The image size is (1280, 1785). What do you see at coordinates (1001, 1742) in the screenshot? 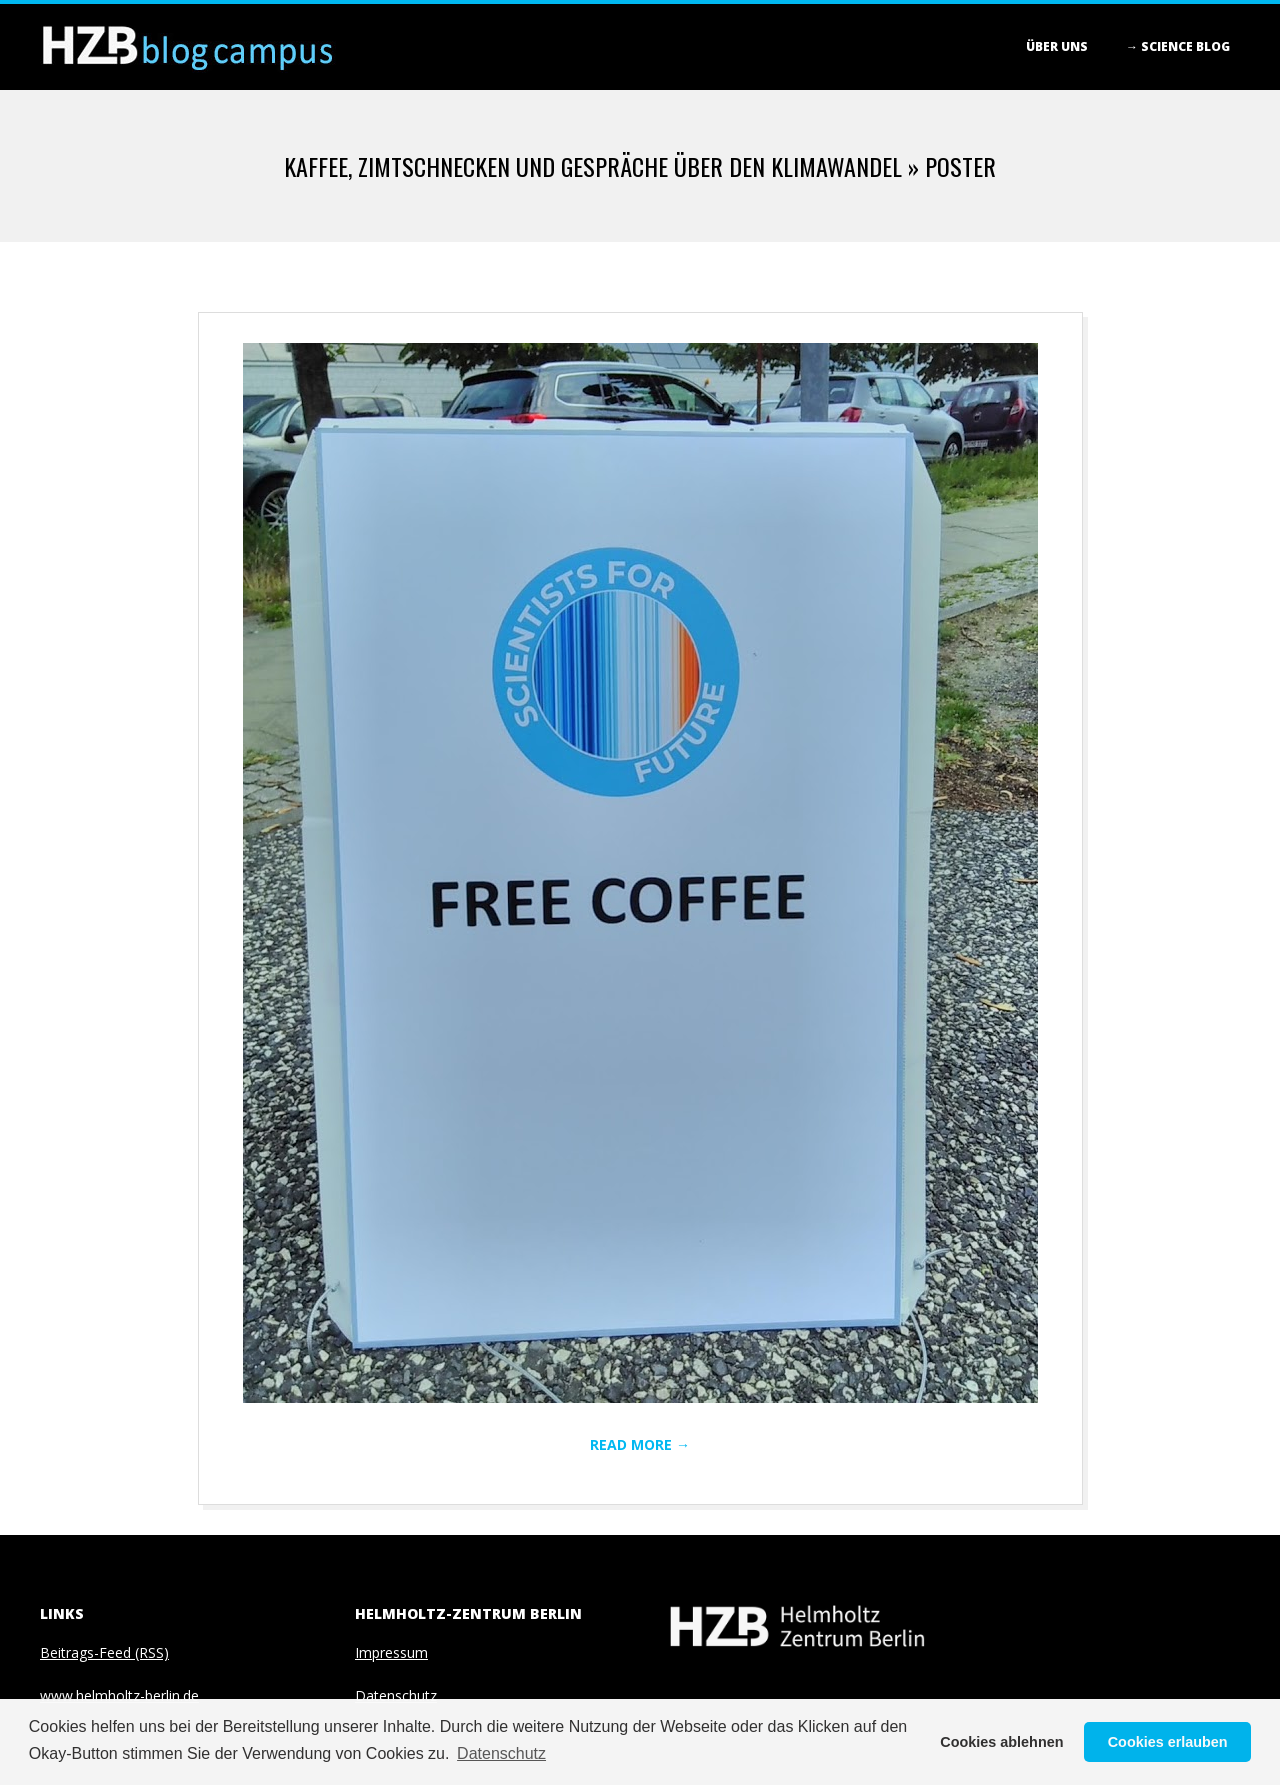
I see `Cookies ablehnen [button]` at bounding box center [1001, 1742].